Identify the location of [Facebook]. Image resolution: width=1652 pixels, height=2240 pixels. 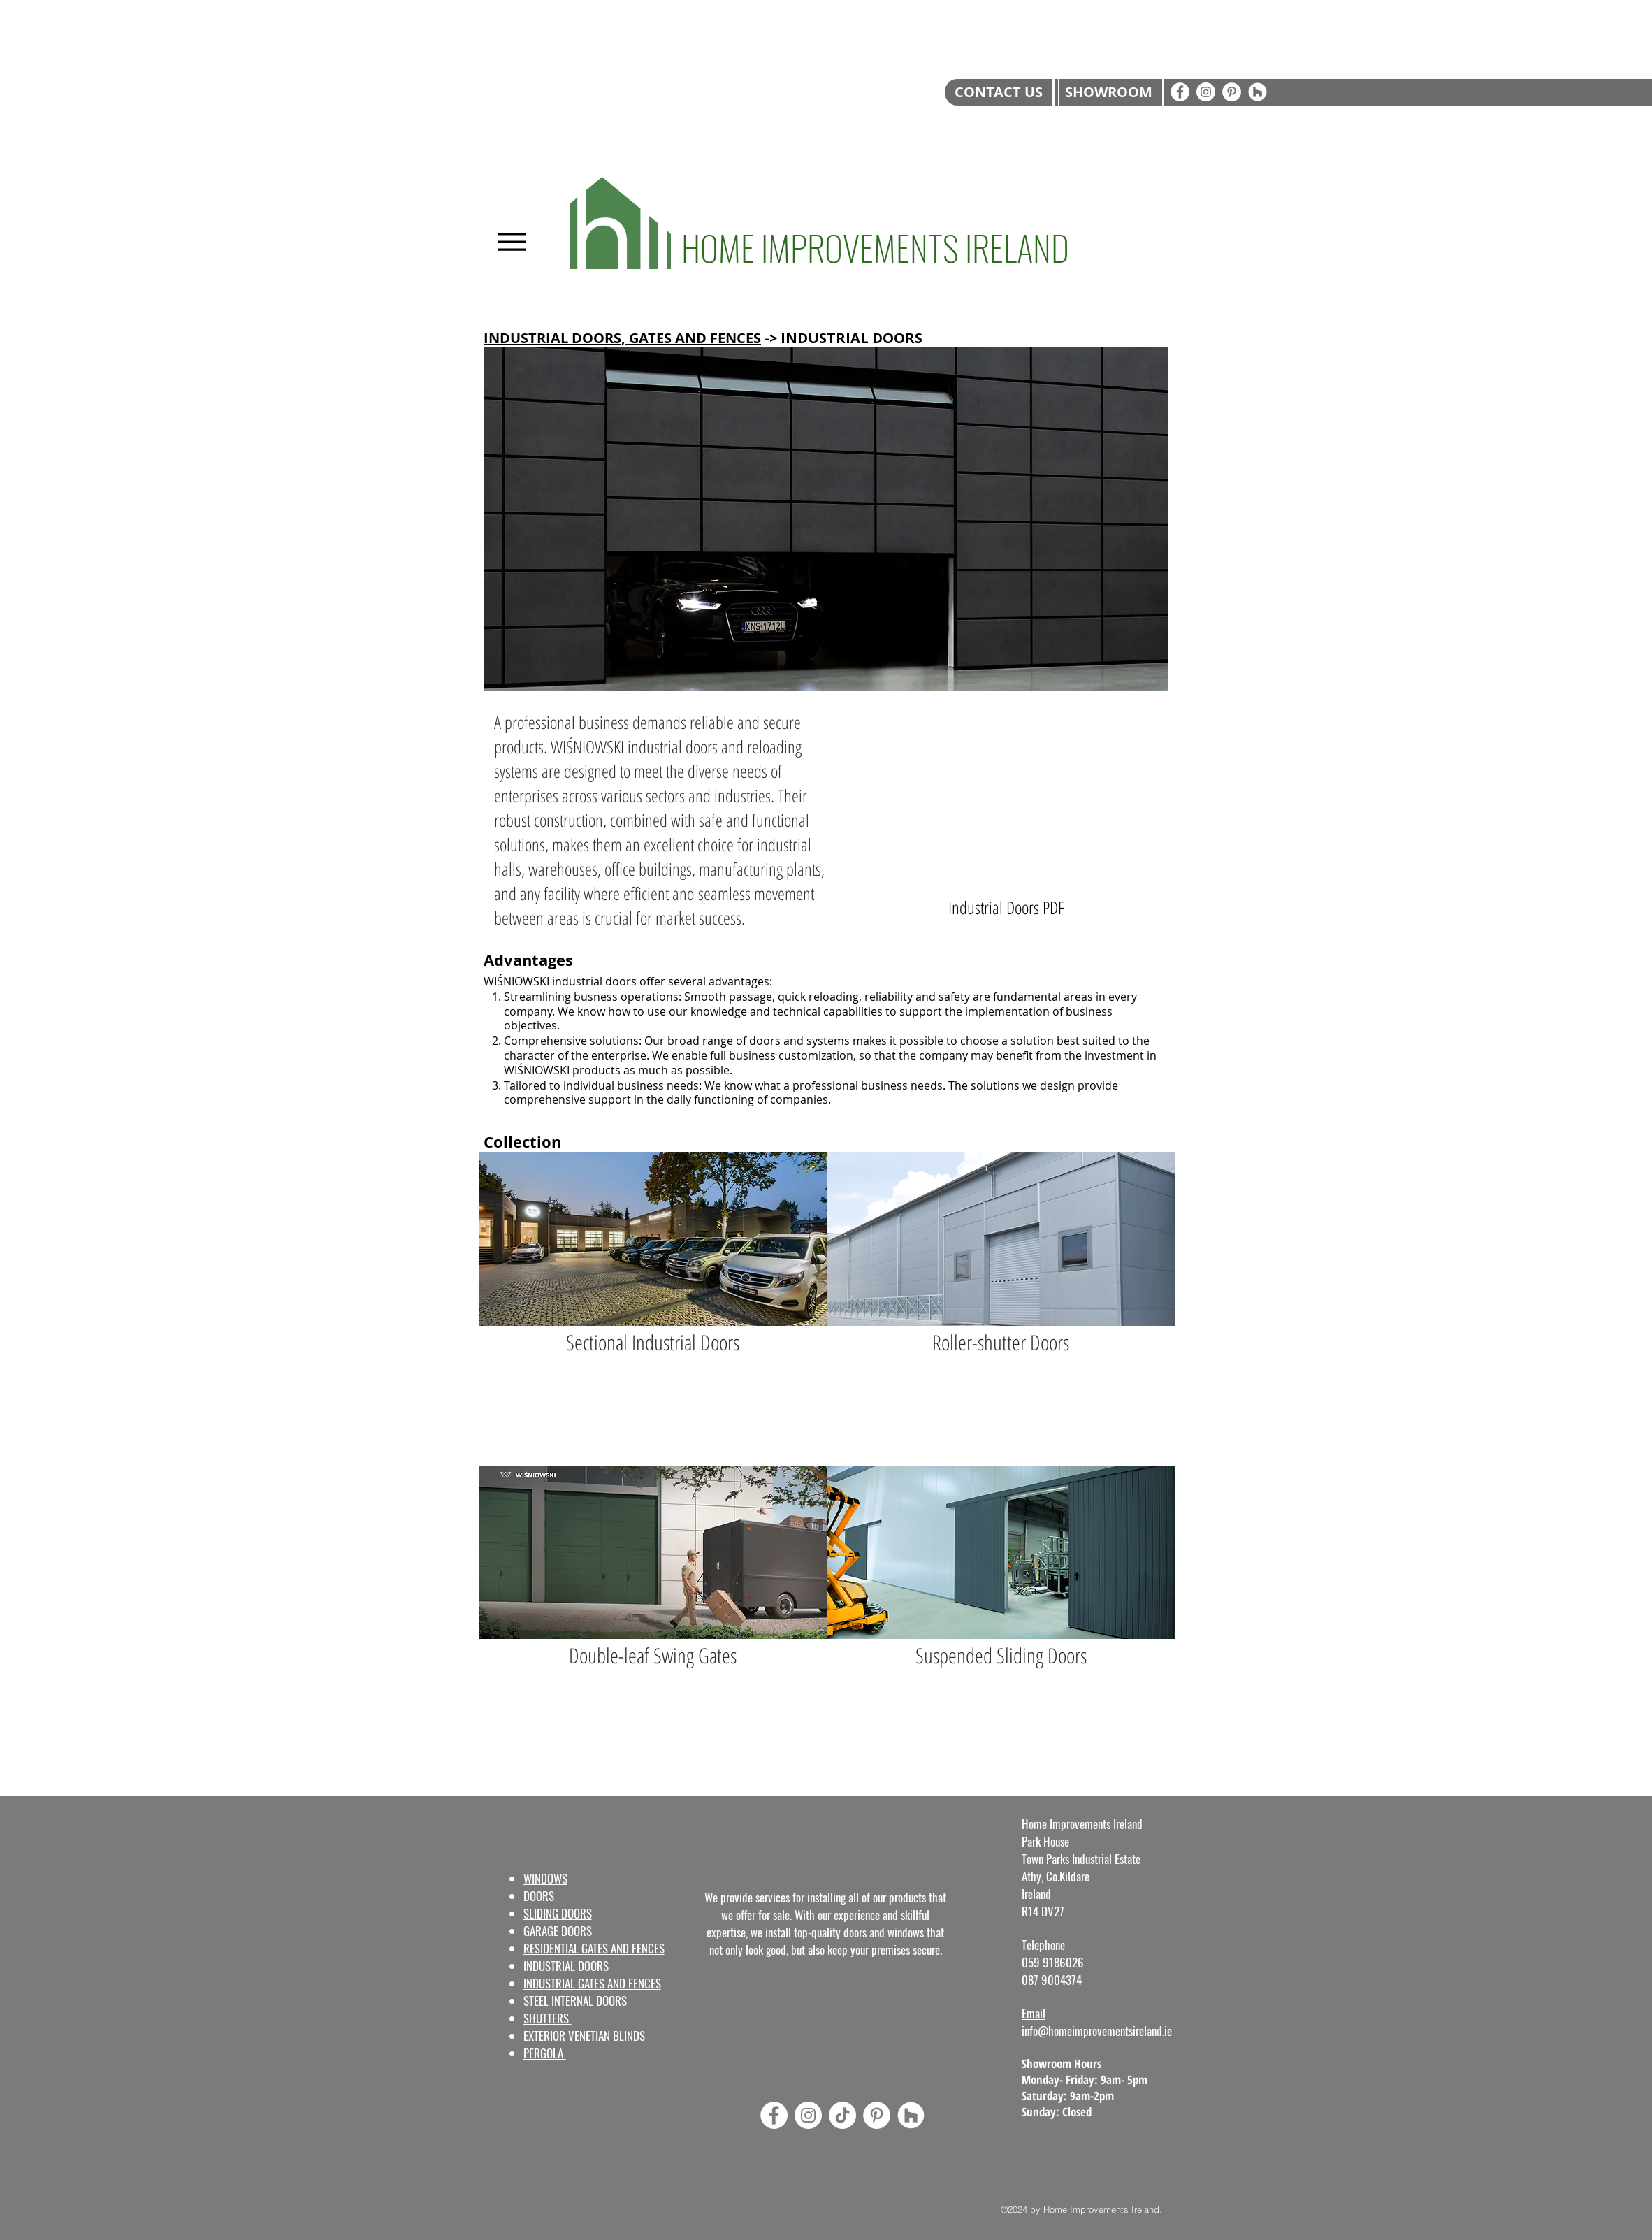
(1180, 91).